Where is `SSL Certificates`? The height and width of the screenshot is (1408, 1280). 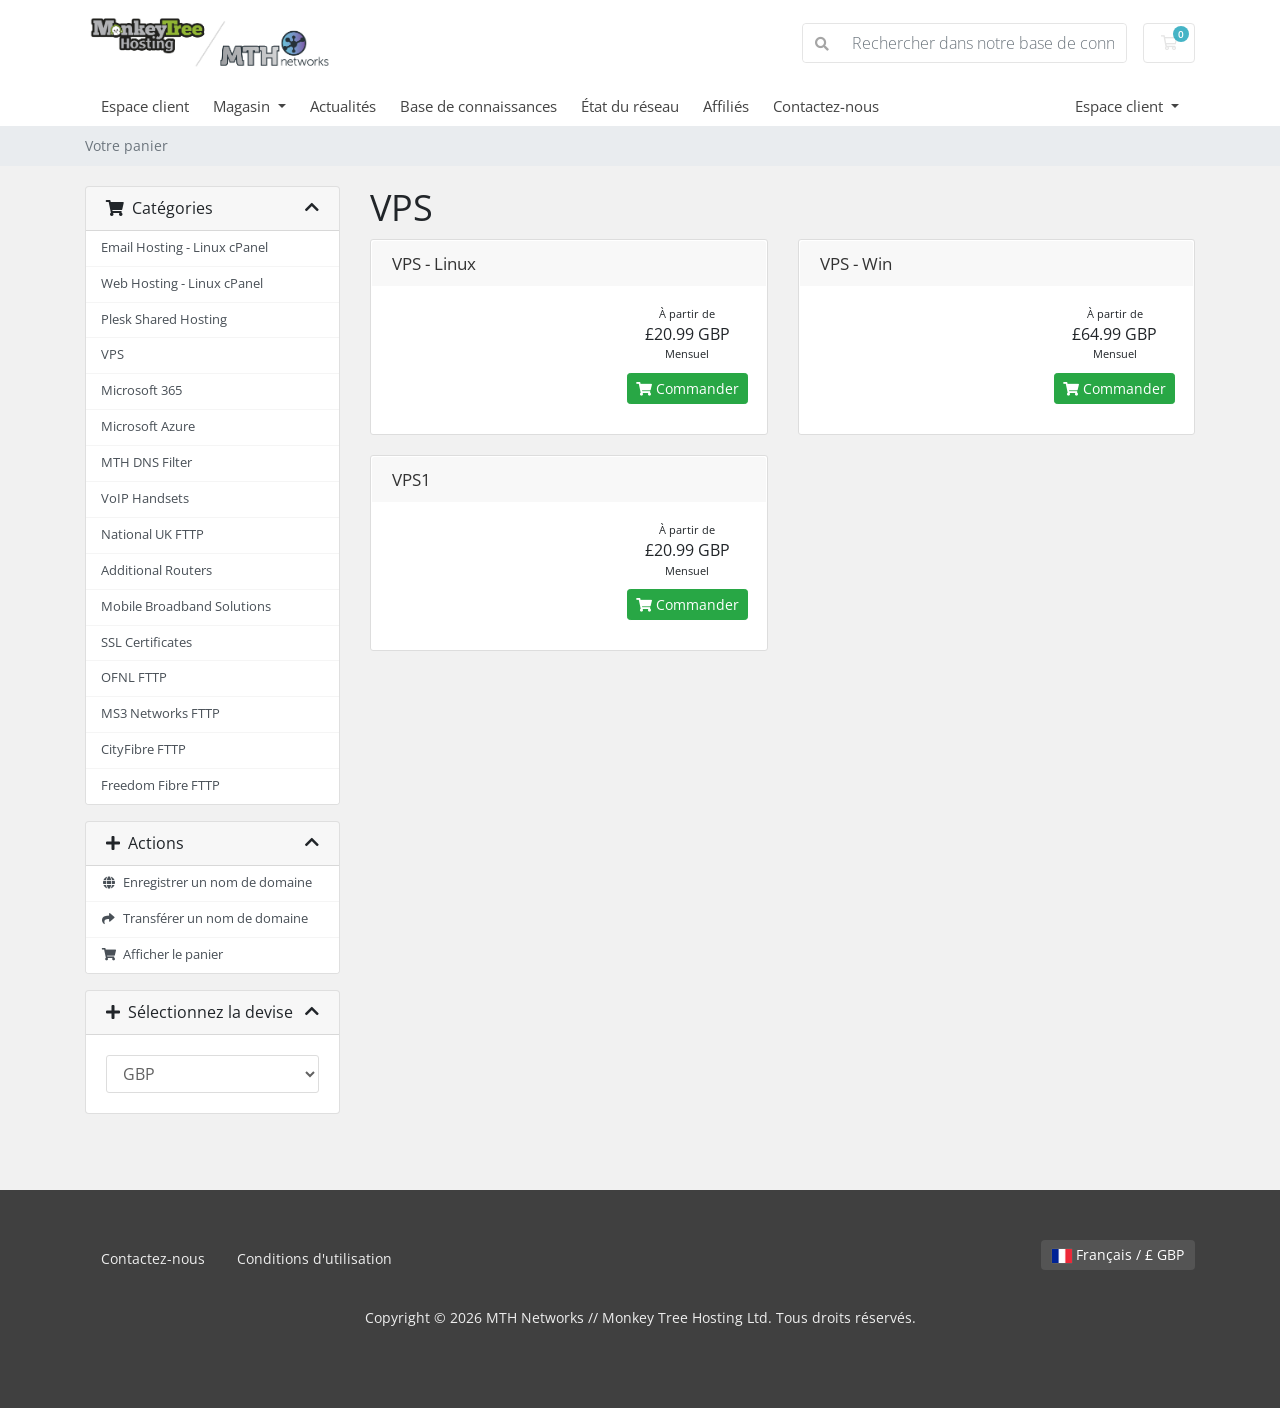
SSL Certificates is located at coordinates (146, 642).